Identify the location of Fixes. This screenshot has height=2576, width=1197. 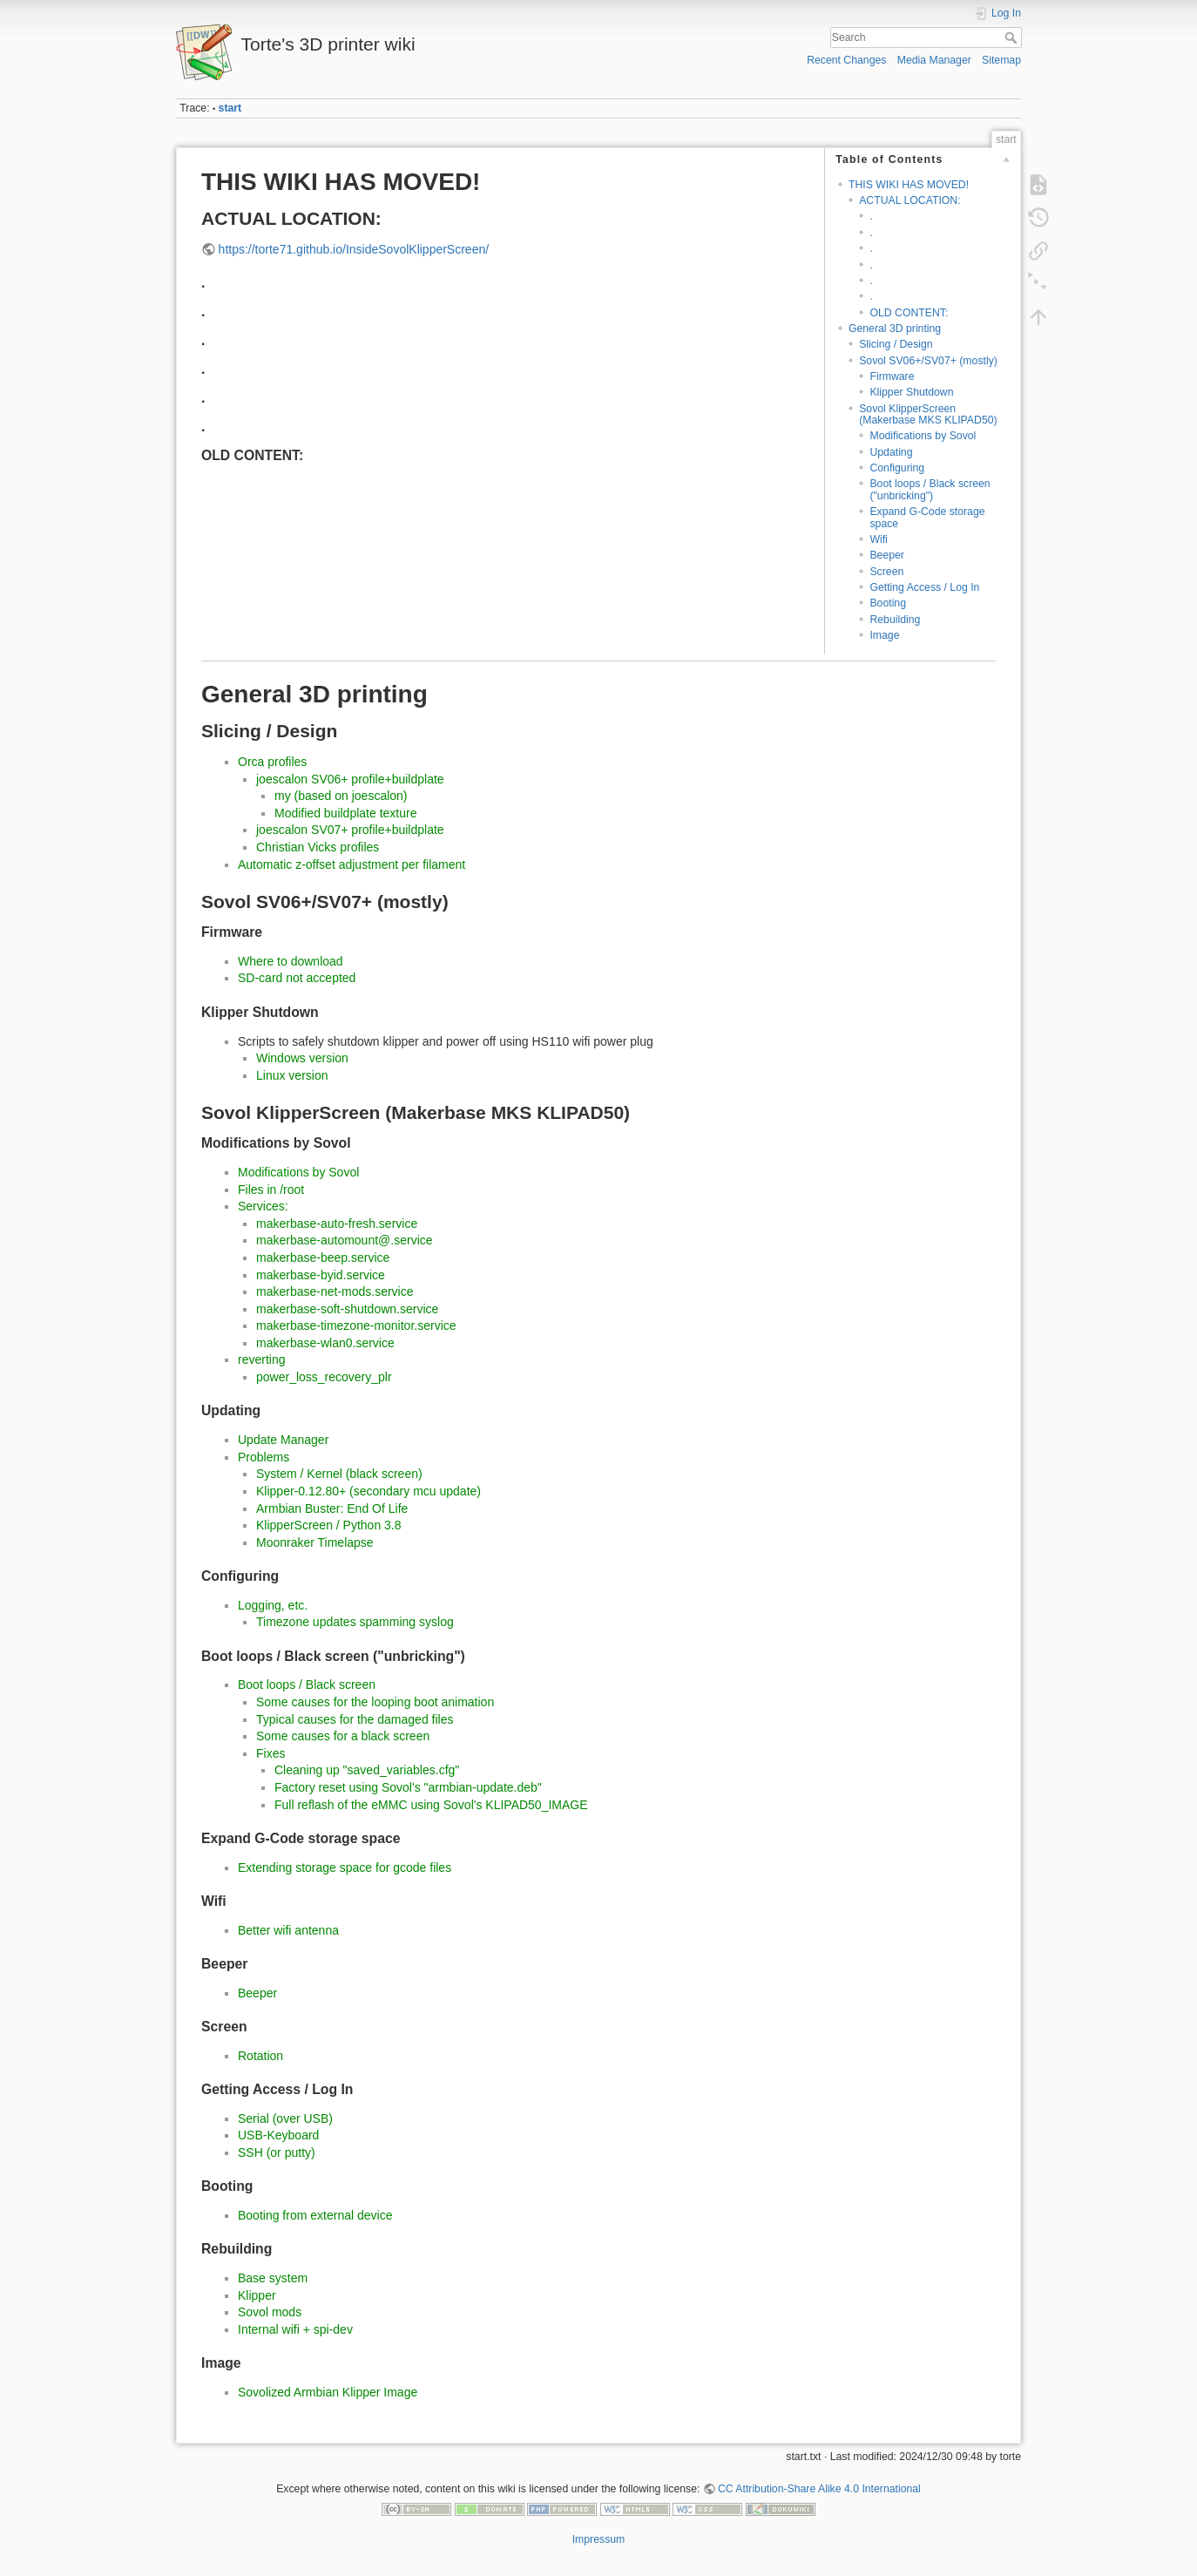
(270, 1753).